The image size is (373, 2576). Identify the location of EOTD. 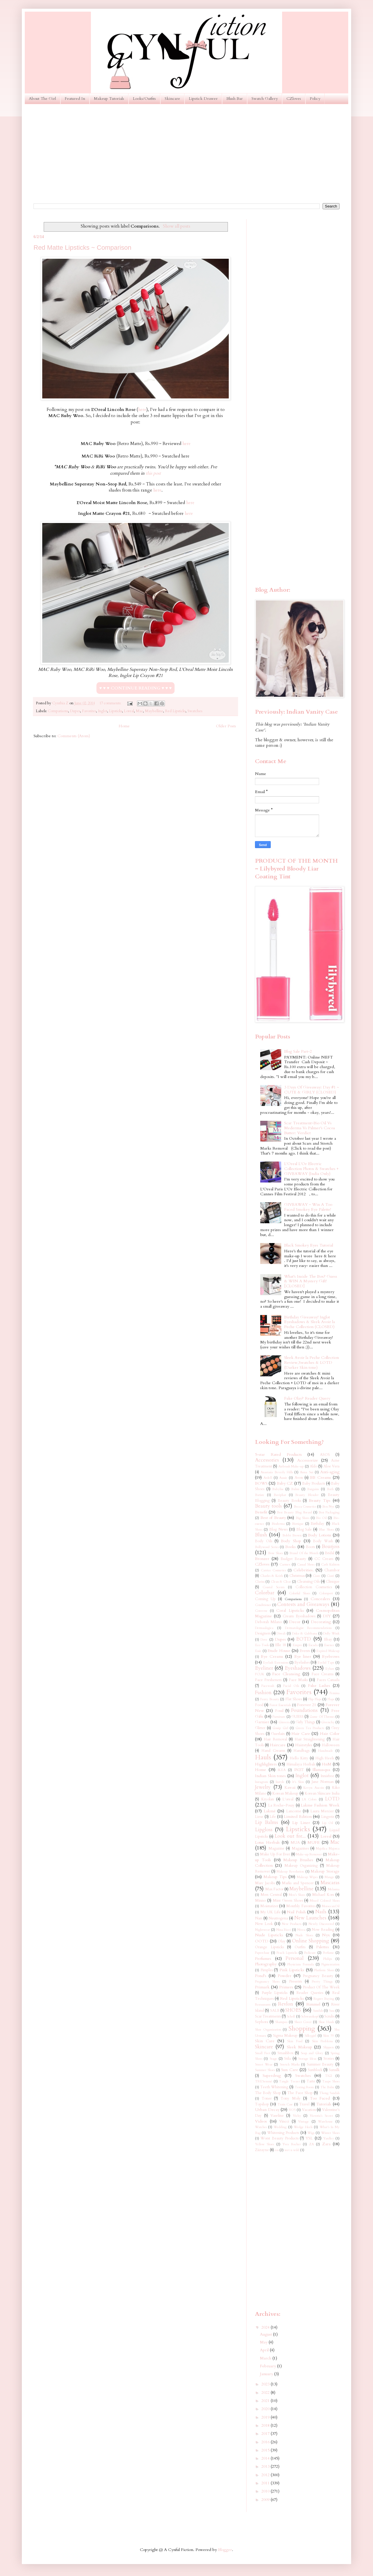
(303, 1639).